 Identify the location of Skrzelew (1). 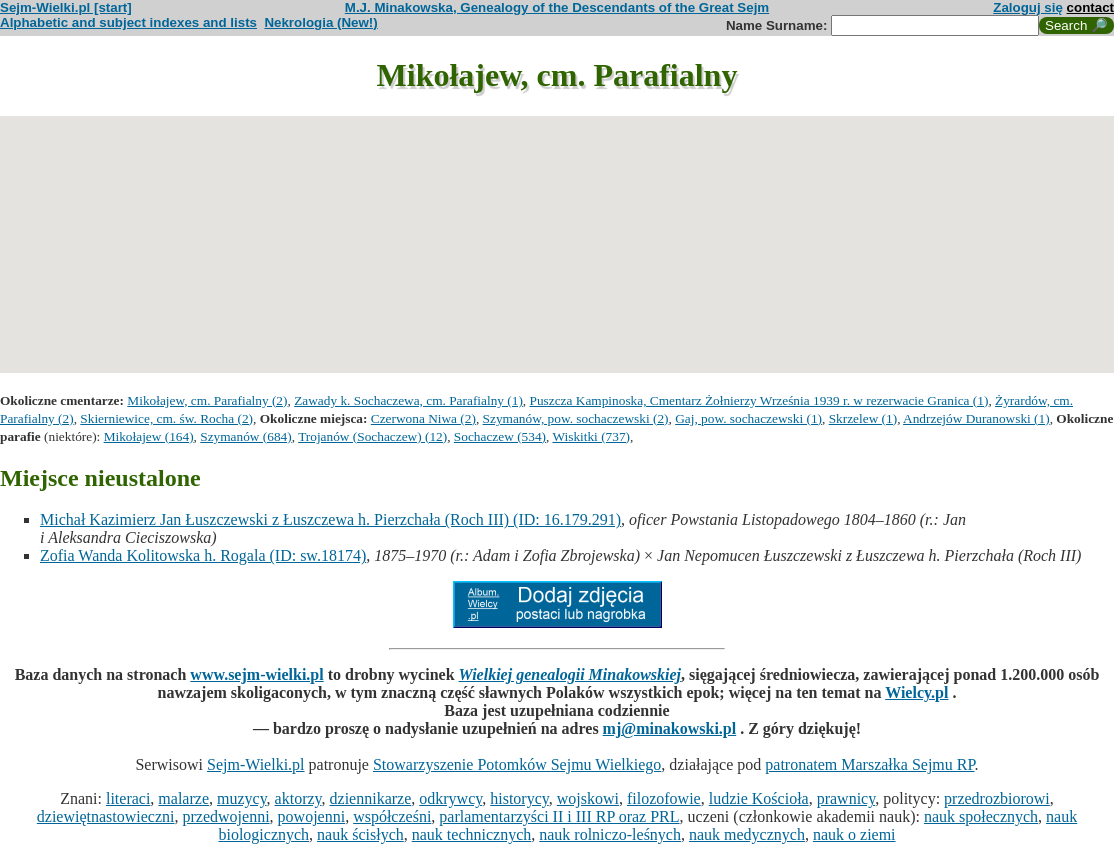
(863, 418).